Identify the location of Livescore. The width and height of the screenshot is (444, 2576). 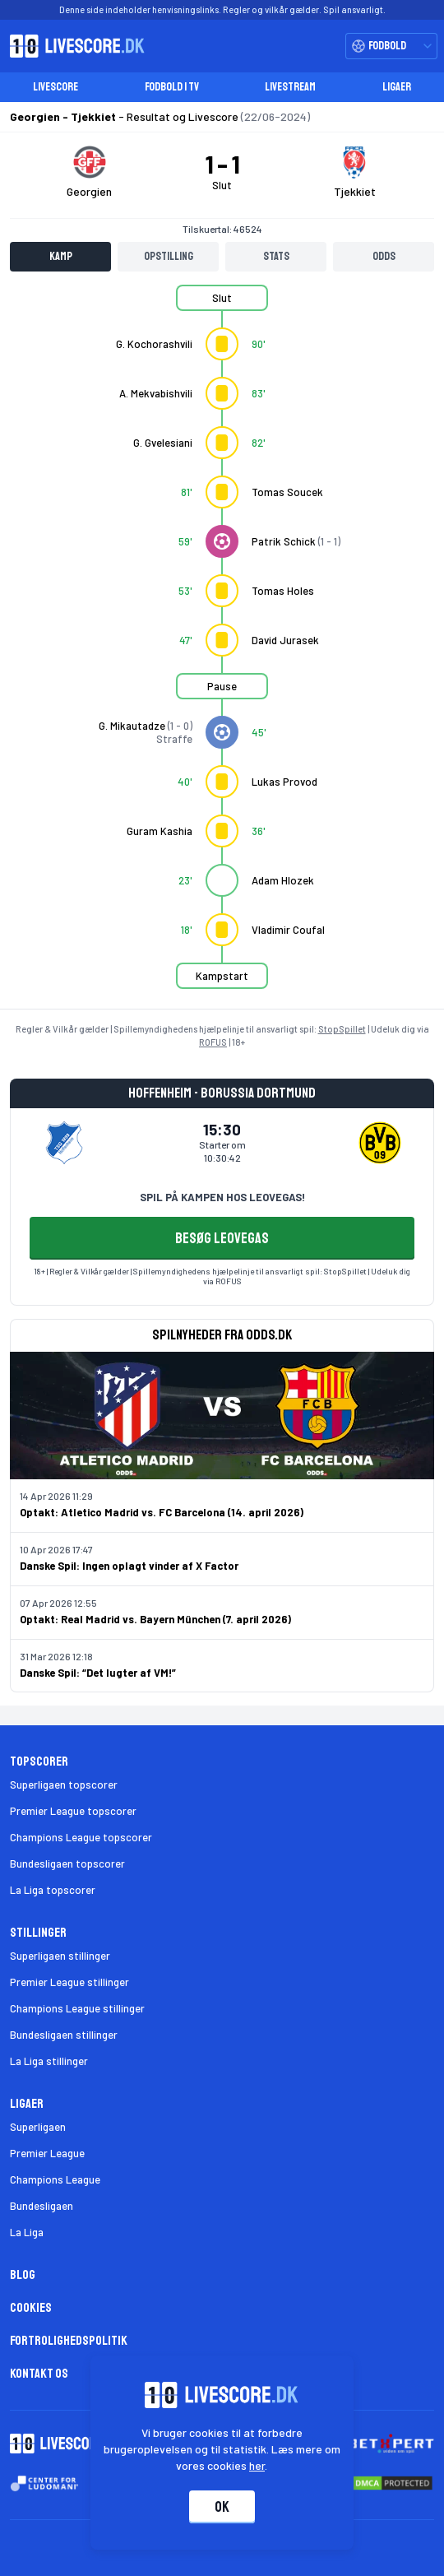
(55, 87).